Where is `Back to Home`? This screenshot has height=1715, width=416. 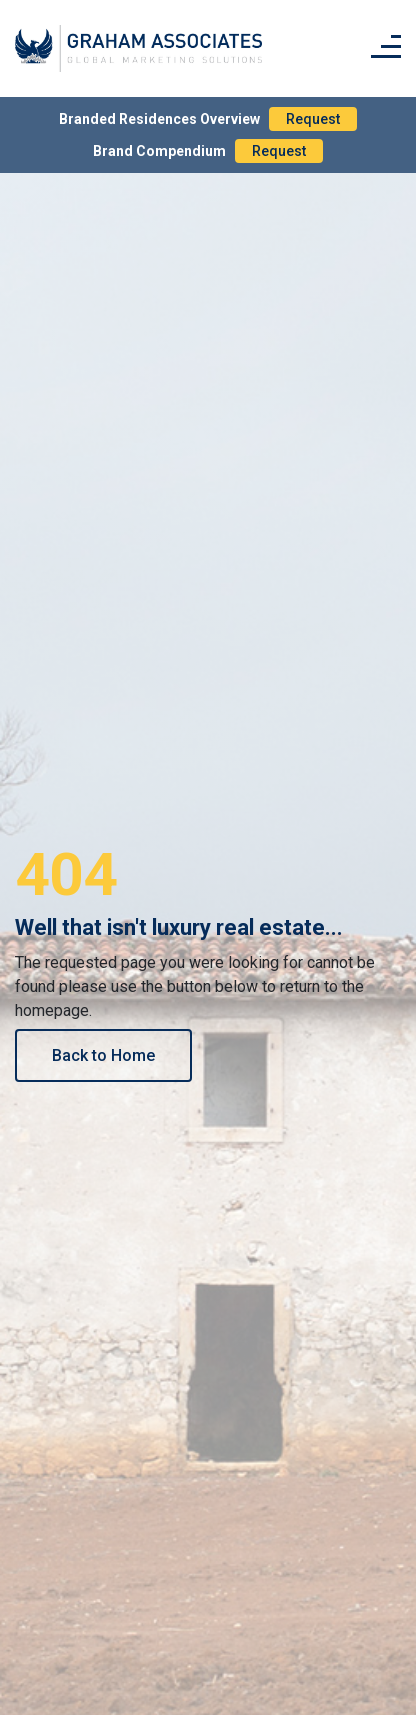 Back to Home is located at coordinates (103, 1055).